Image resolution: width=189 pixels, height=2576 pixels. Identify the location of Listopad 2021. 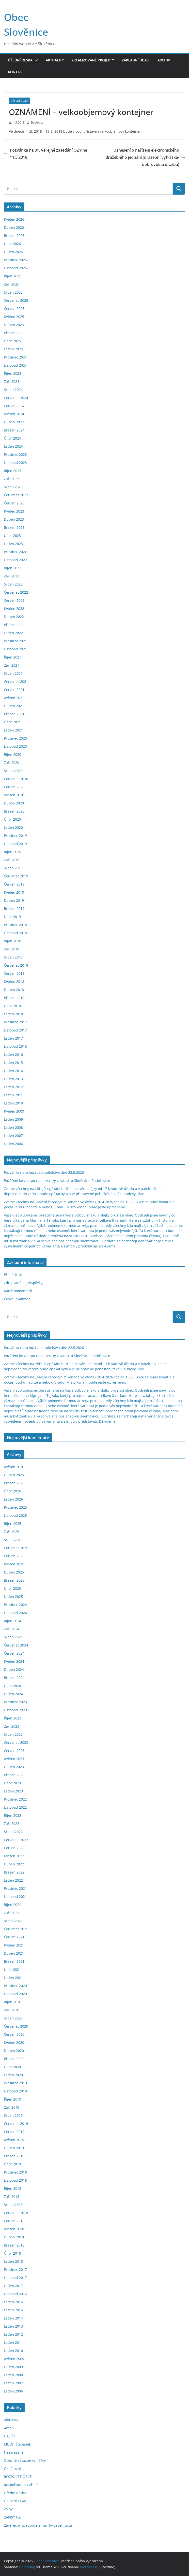
(15, 649).